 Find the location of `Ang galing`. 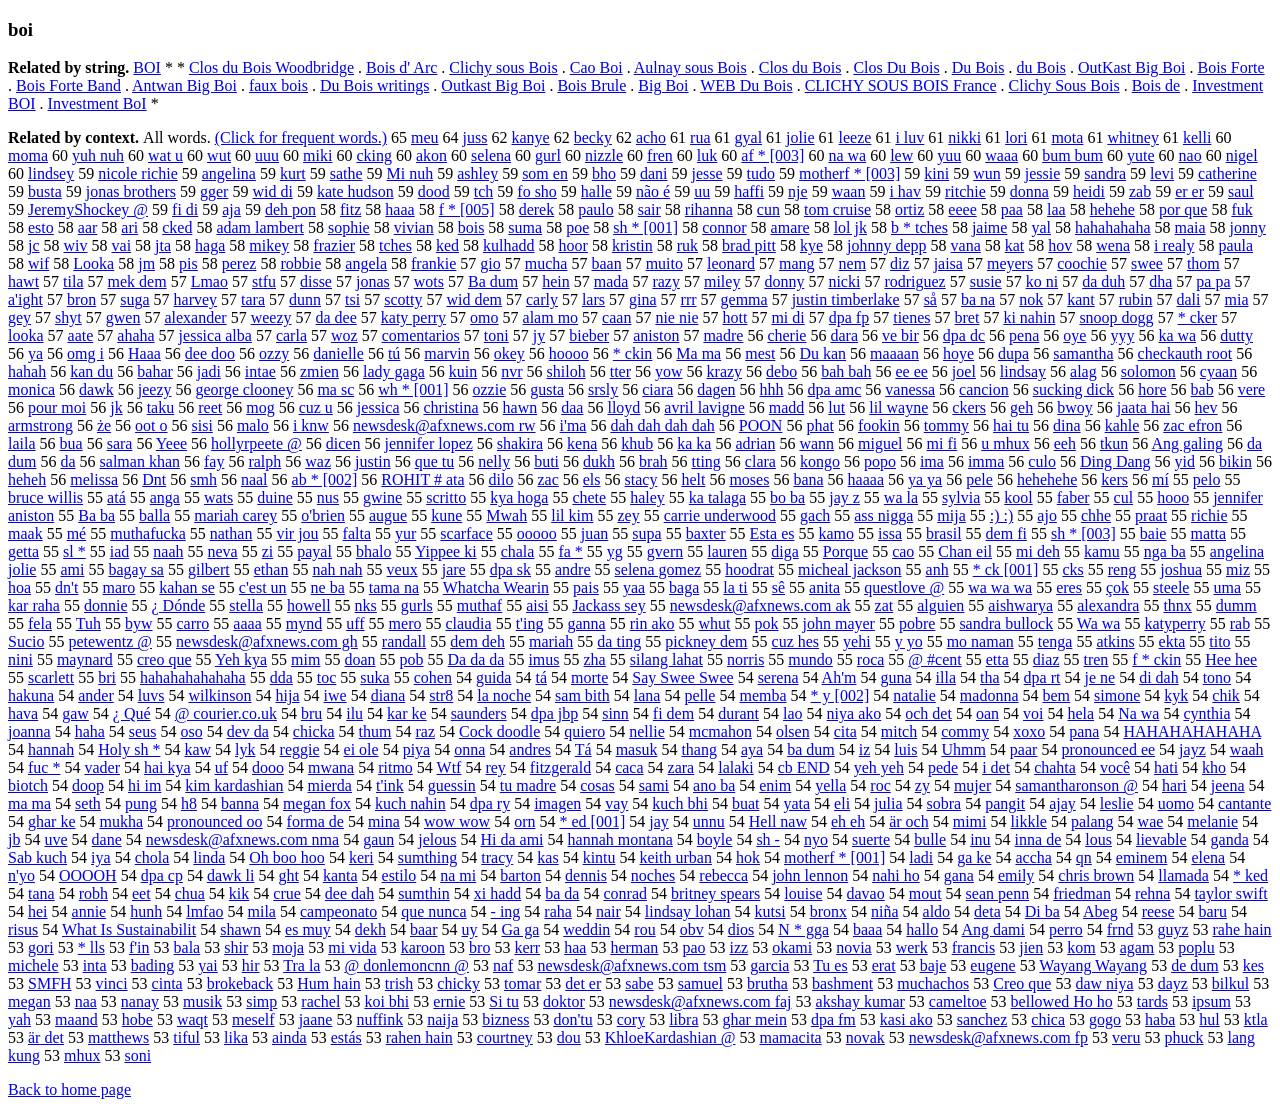

Ang galing is located at coordinates (1187, 443).